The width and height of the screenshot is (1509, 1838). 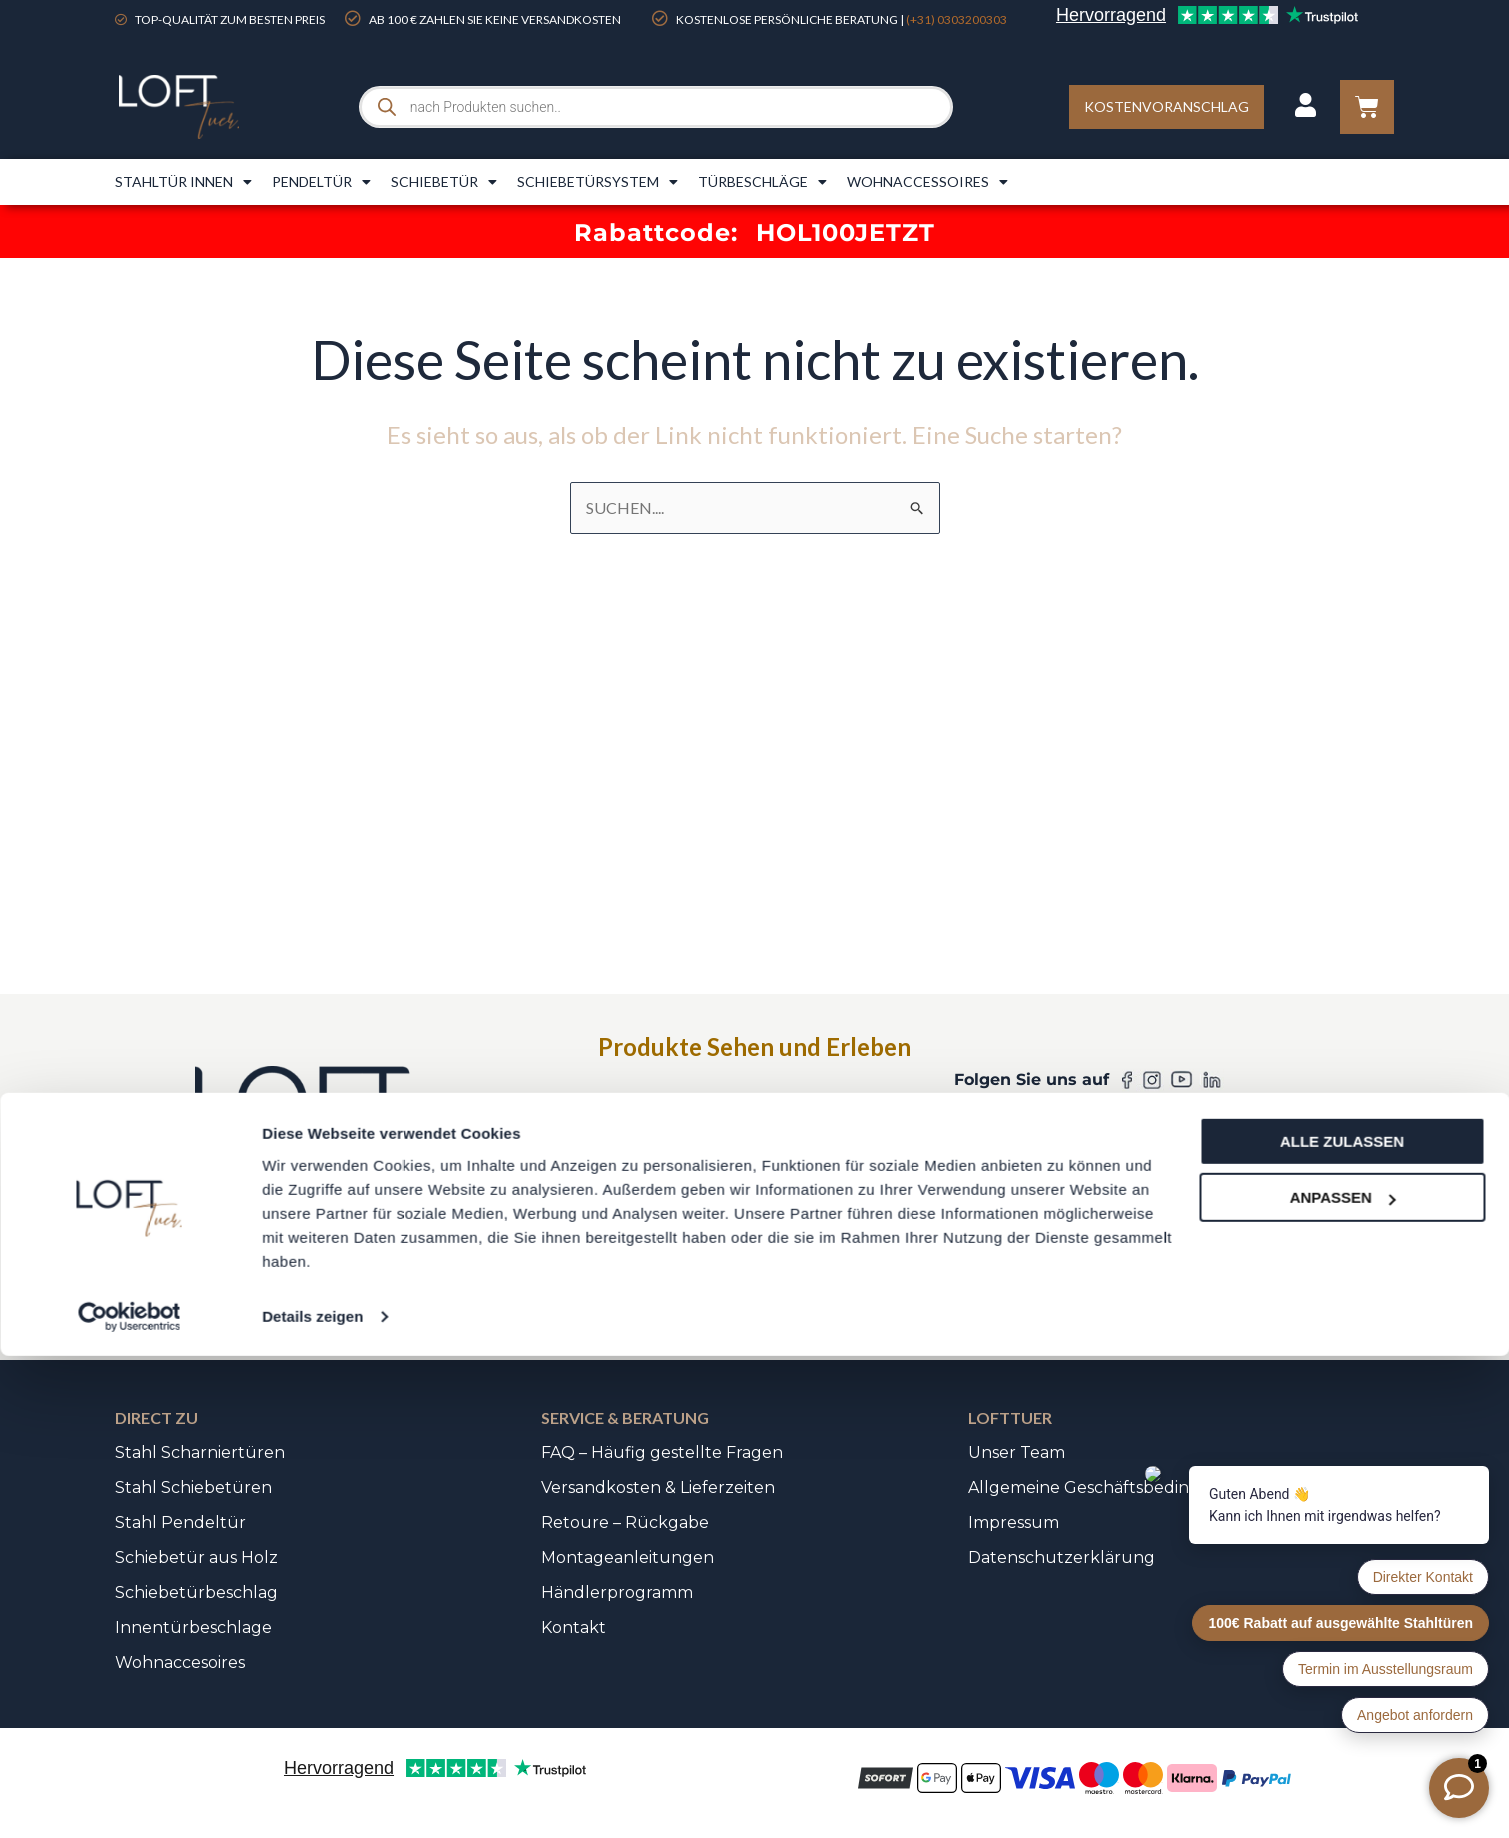 I want to click on Alle zulassen, so click(x=1342, y=1623).